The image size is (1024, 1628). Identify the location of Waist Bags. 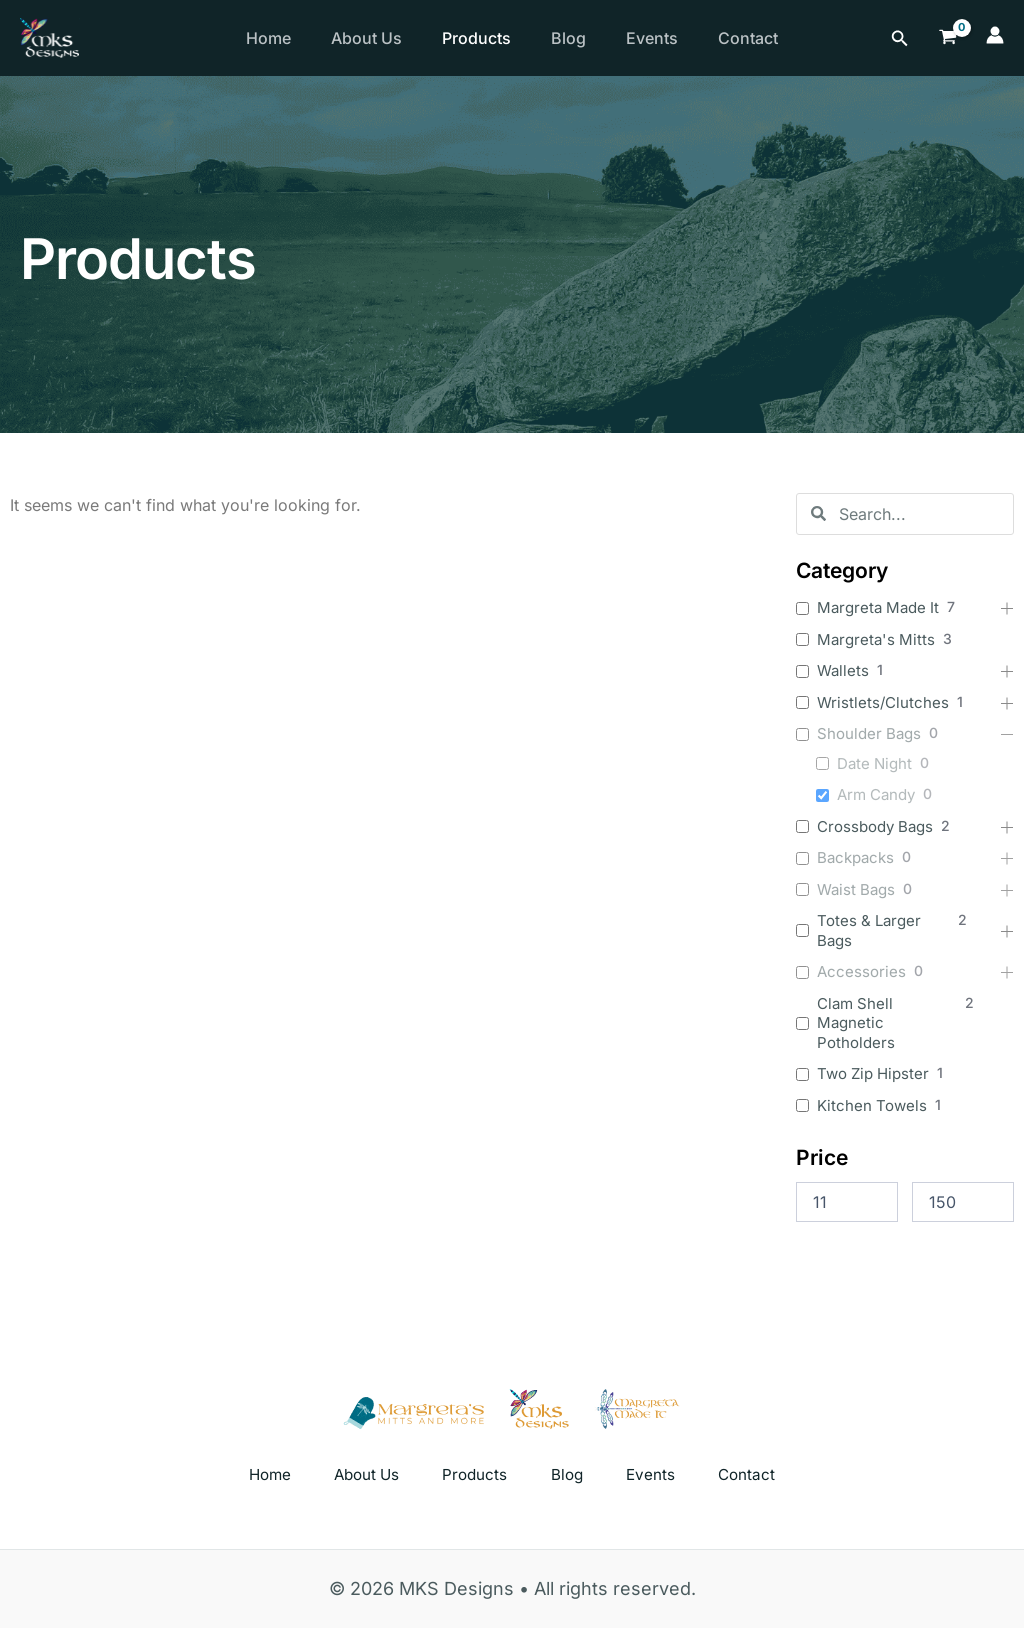
(856, 889).